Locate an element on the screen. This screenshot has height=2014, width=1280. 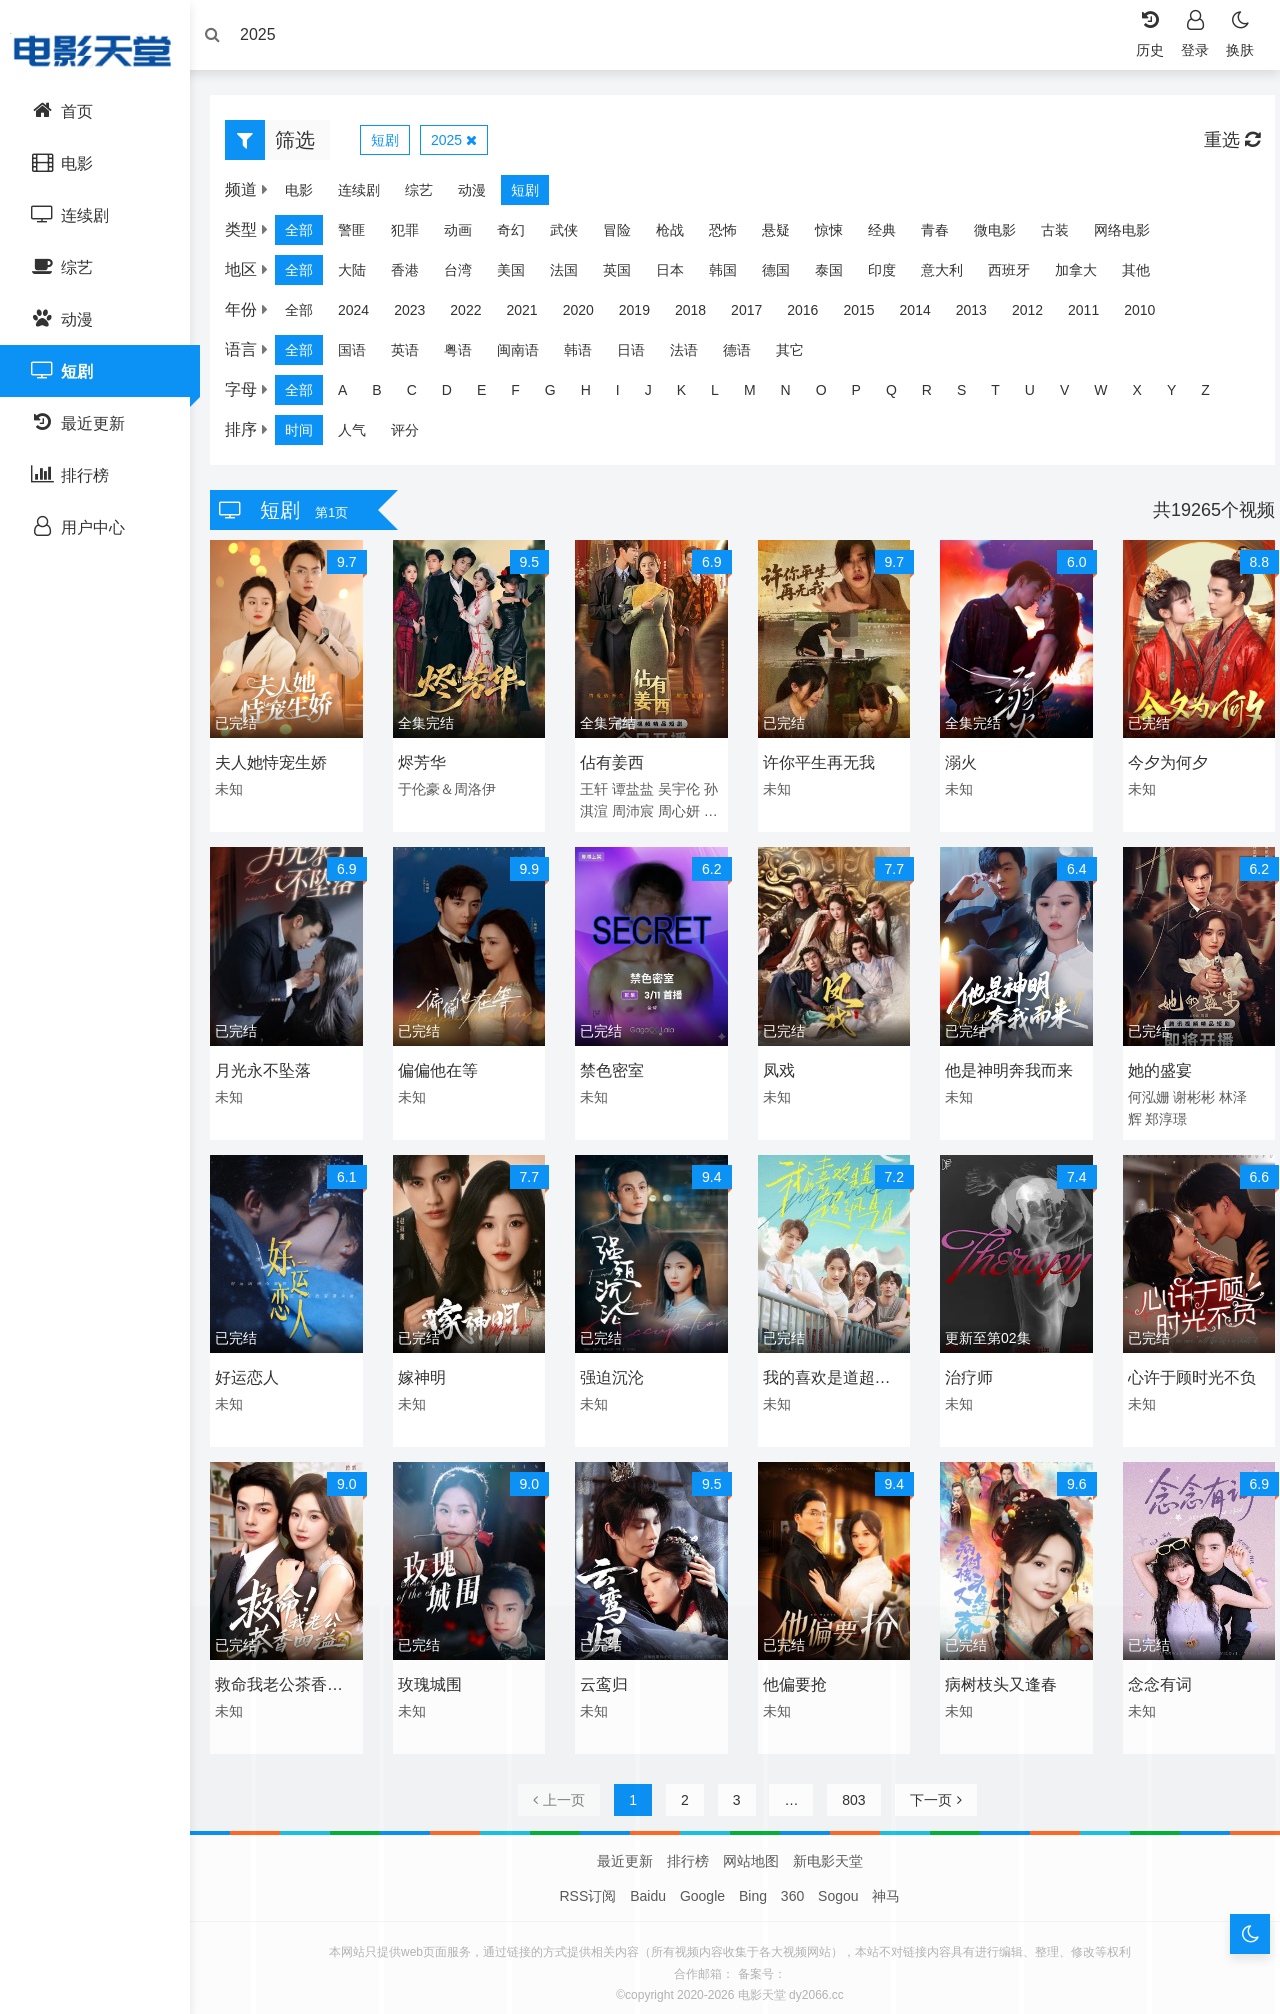
时间 [group] is located at coordinates (309, 435).